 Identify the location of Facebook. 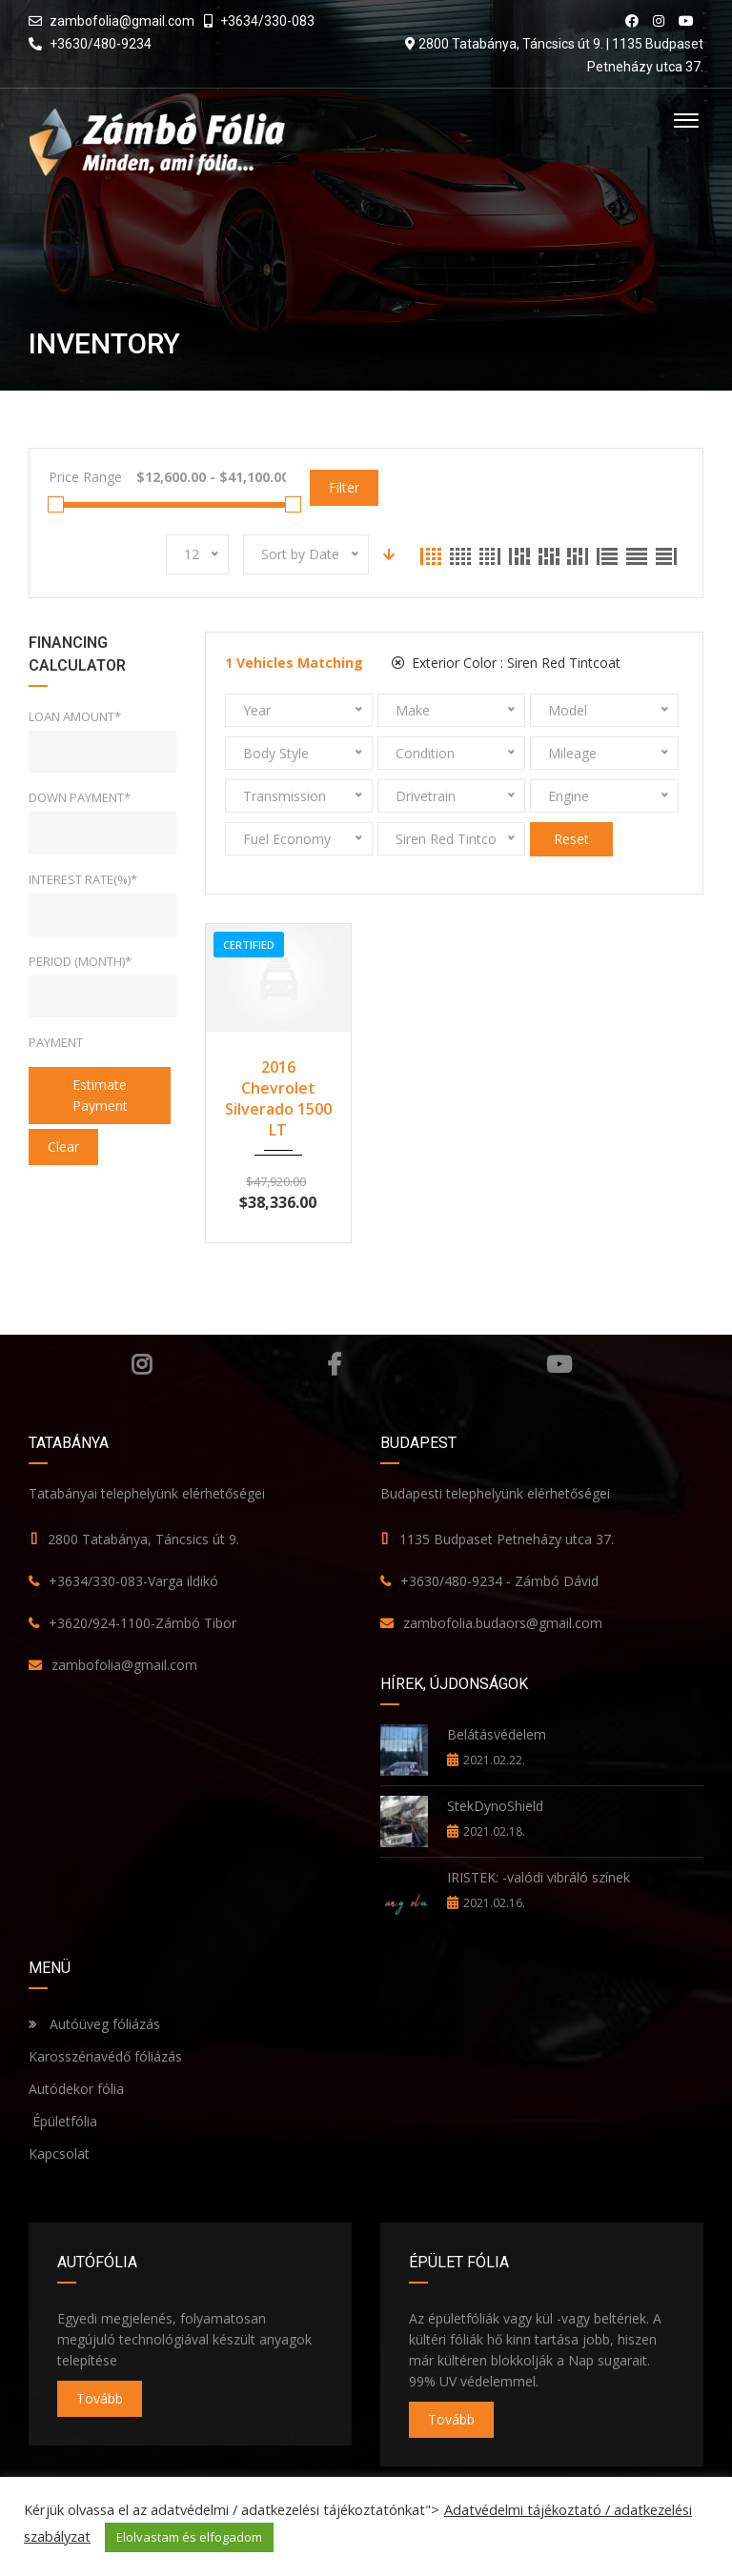
(334, 1364).